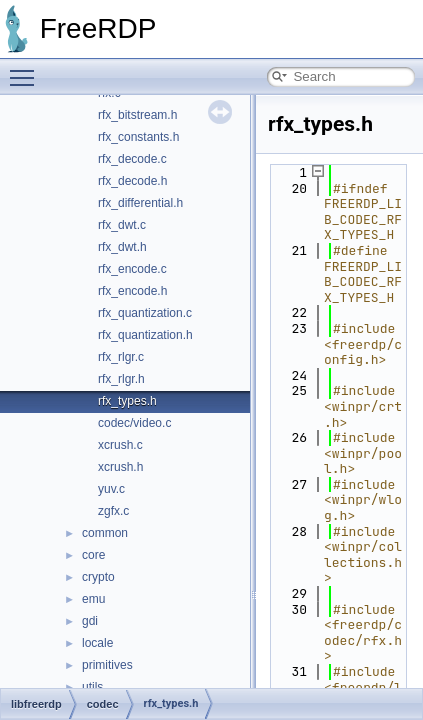 The height and width of the screenshot is (720, 423). I want to click on crypto, so click(98, 577).